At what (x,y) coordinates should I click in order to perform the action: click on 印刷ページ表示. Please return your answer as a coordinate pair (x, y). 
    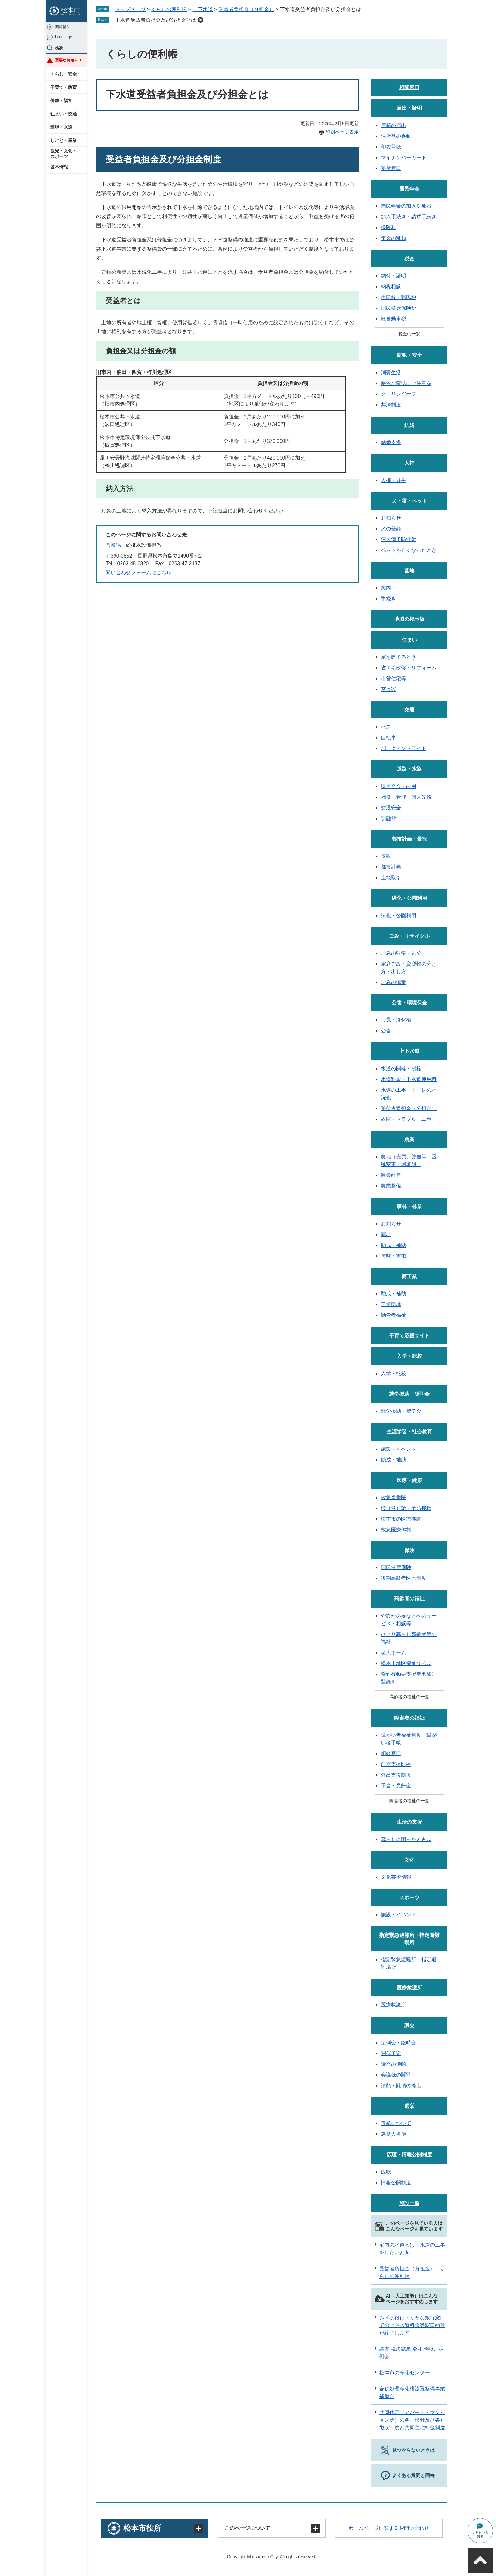
    Looking at the image, I should click on (342, 132).